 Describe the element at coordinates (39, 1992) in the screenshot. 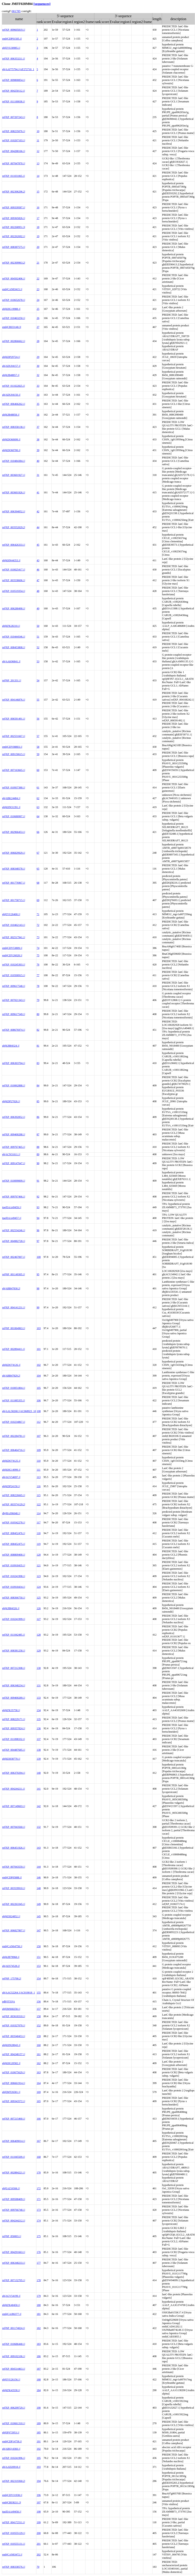

I see `155` at that location.